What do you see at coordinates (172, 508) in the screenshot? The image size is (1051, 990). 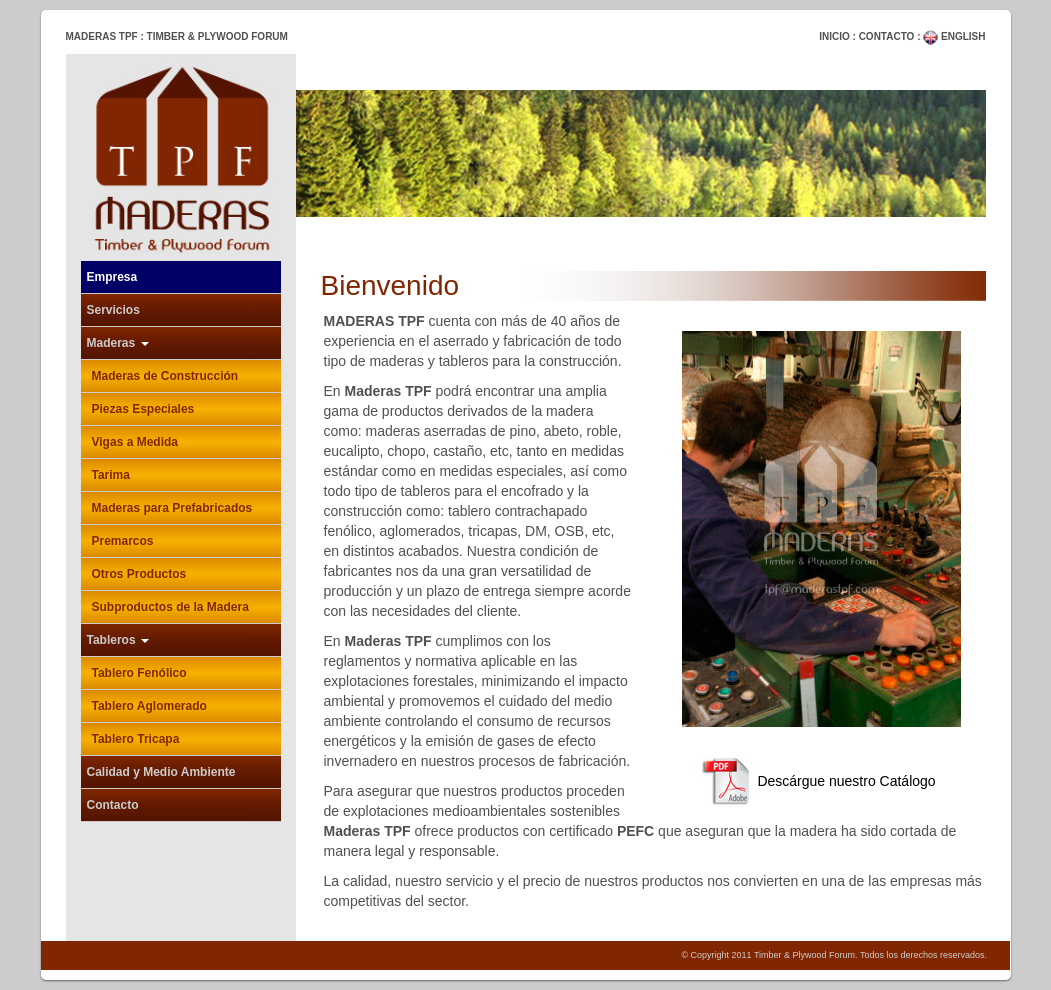 I see `Maderas para Prefabricados` at bounding box center [172, 508].